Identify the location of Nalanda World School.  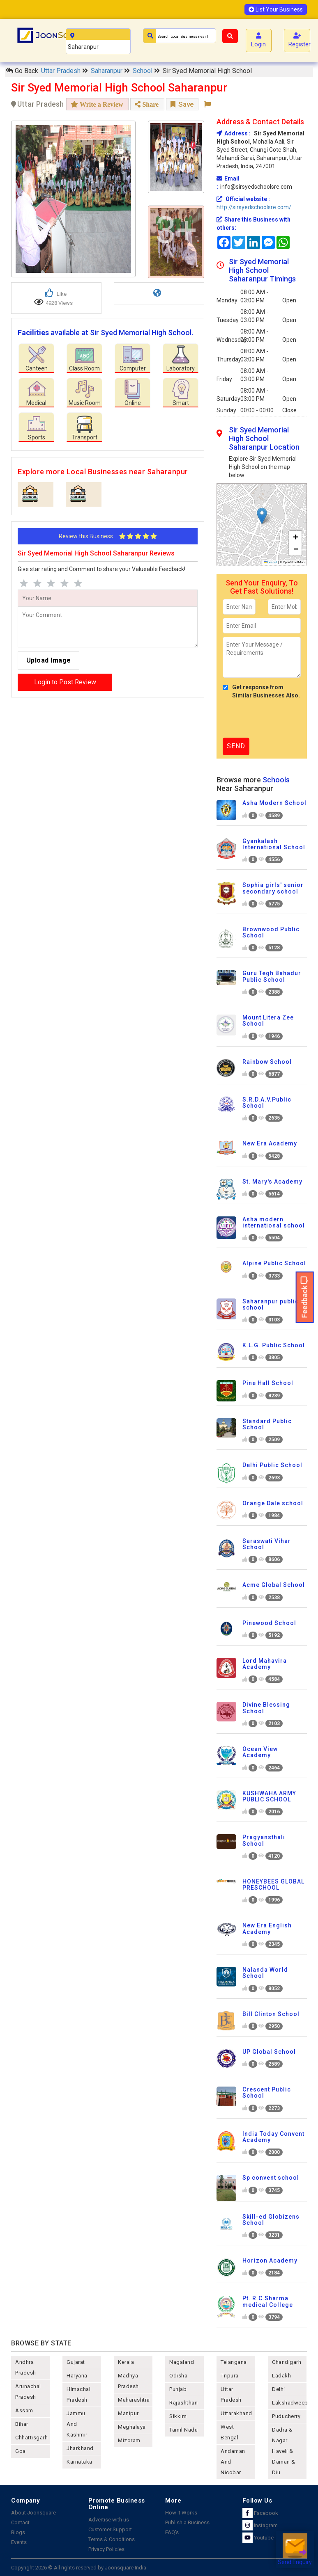
(265, 1972).